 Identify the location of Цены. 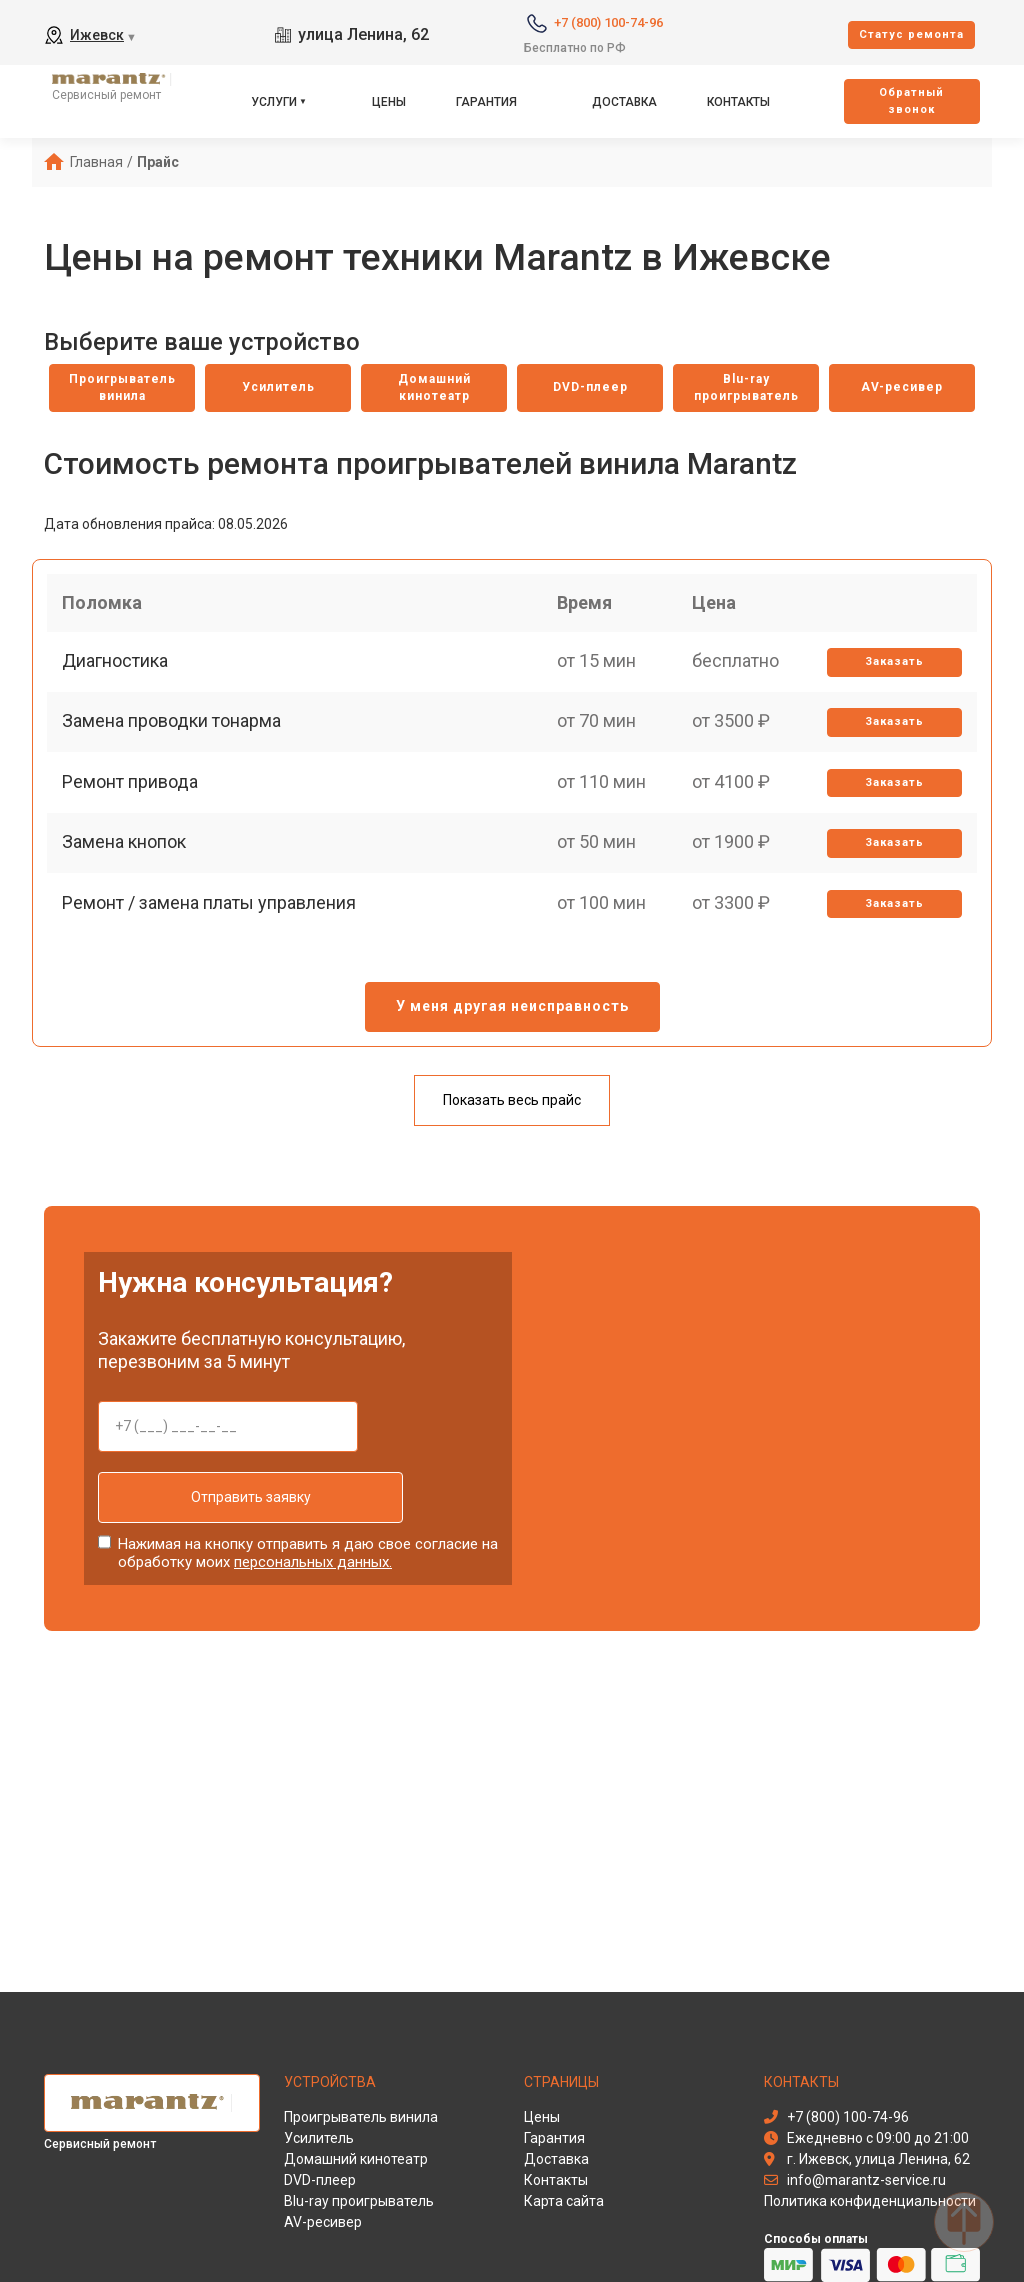
(389, 102).